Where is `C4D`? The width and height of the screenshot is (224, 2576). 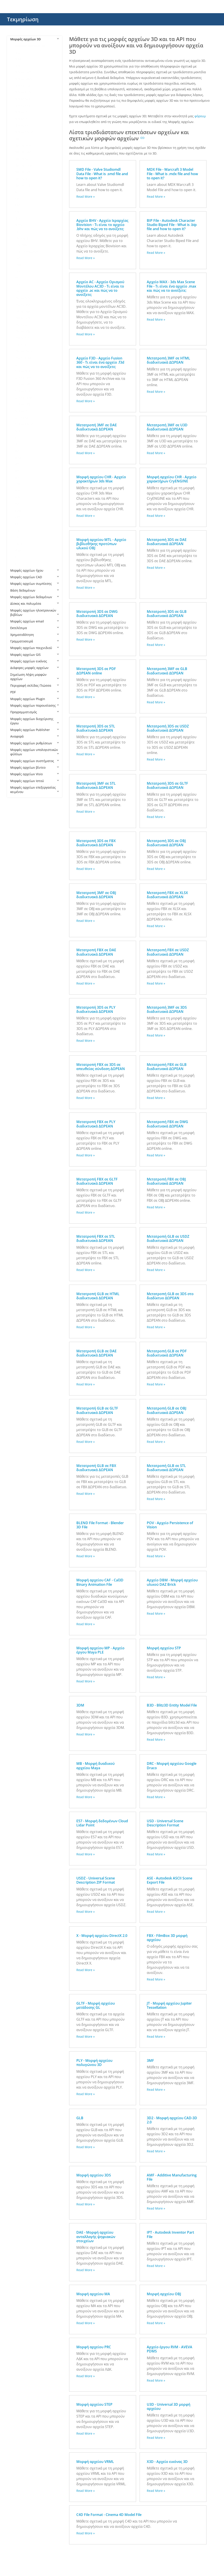
C4D is located at coordinates (18, 232).